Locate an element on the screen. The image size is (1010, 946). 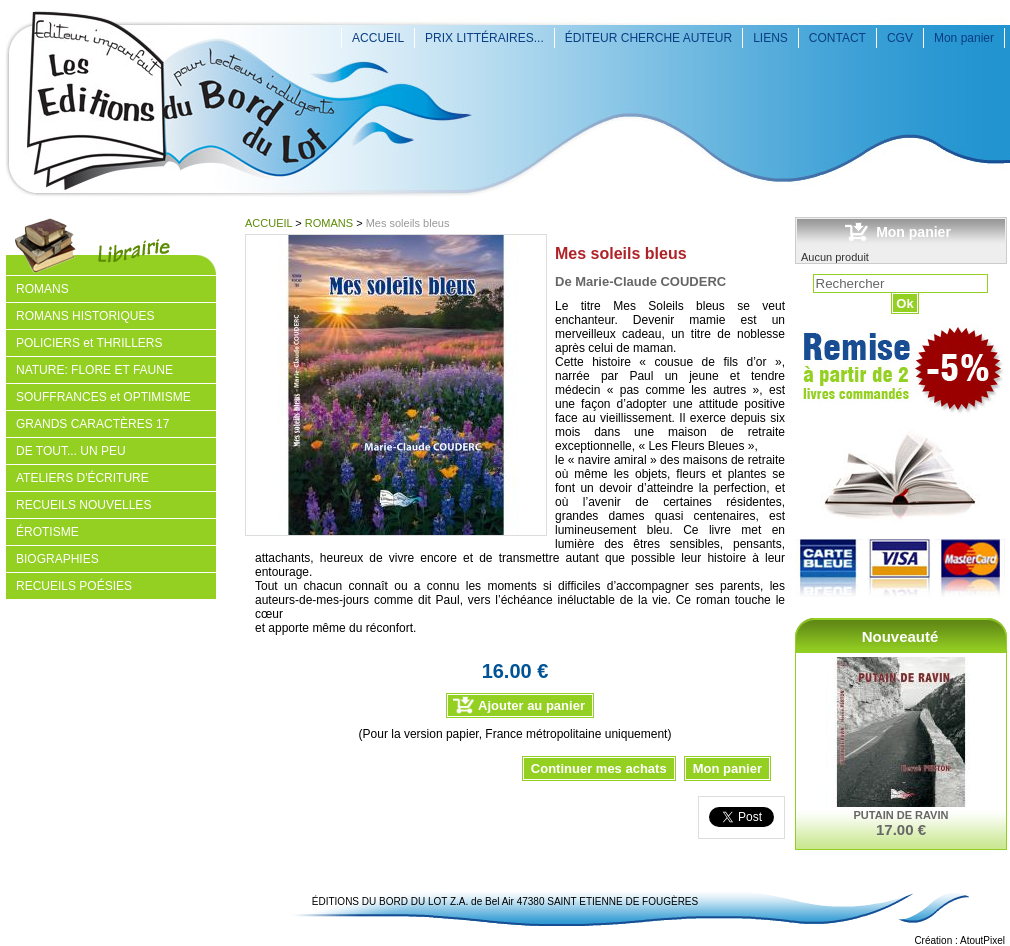
ROMANS is located at coordinates (329, 223).